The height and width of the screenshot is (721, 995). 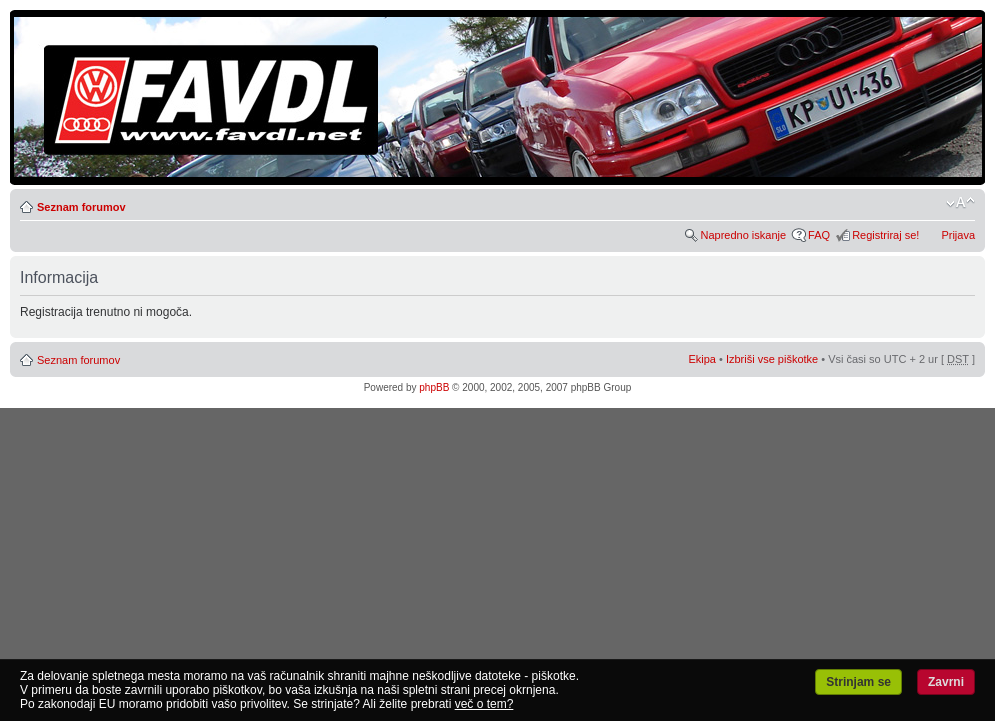 I want to click on Ekipa, so click(x=702, y=359).